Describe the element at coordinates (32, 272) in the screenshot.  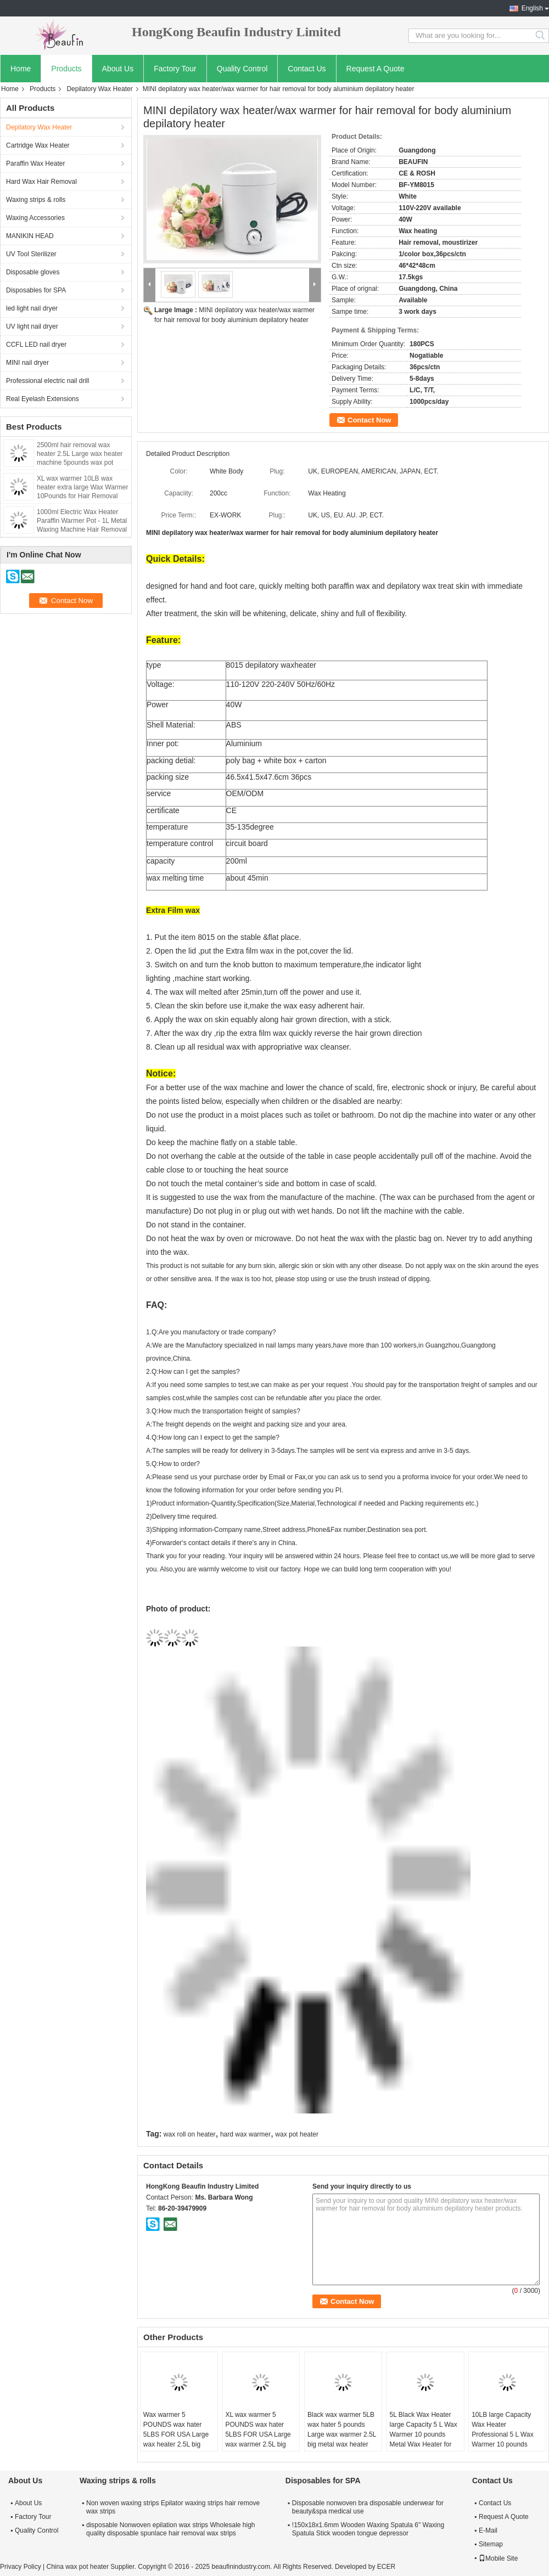
I see `Disposable gloves` at that location.